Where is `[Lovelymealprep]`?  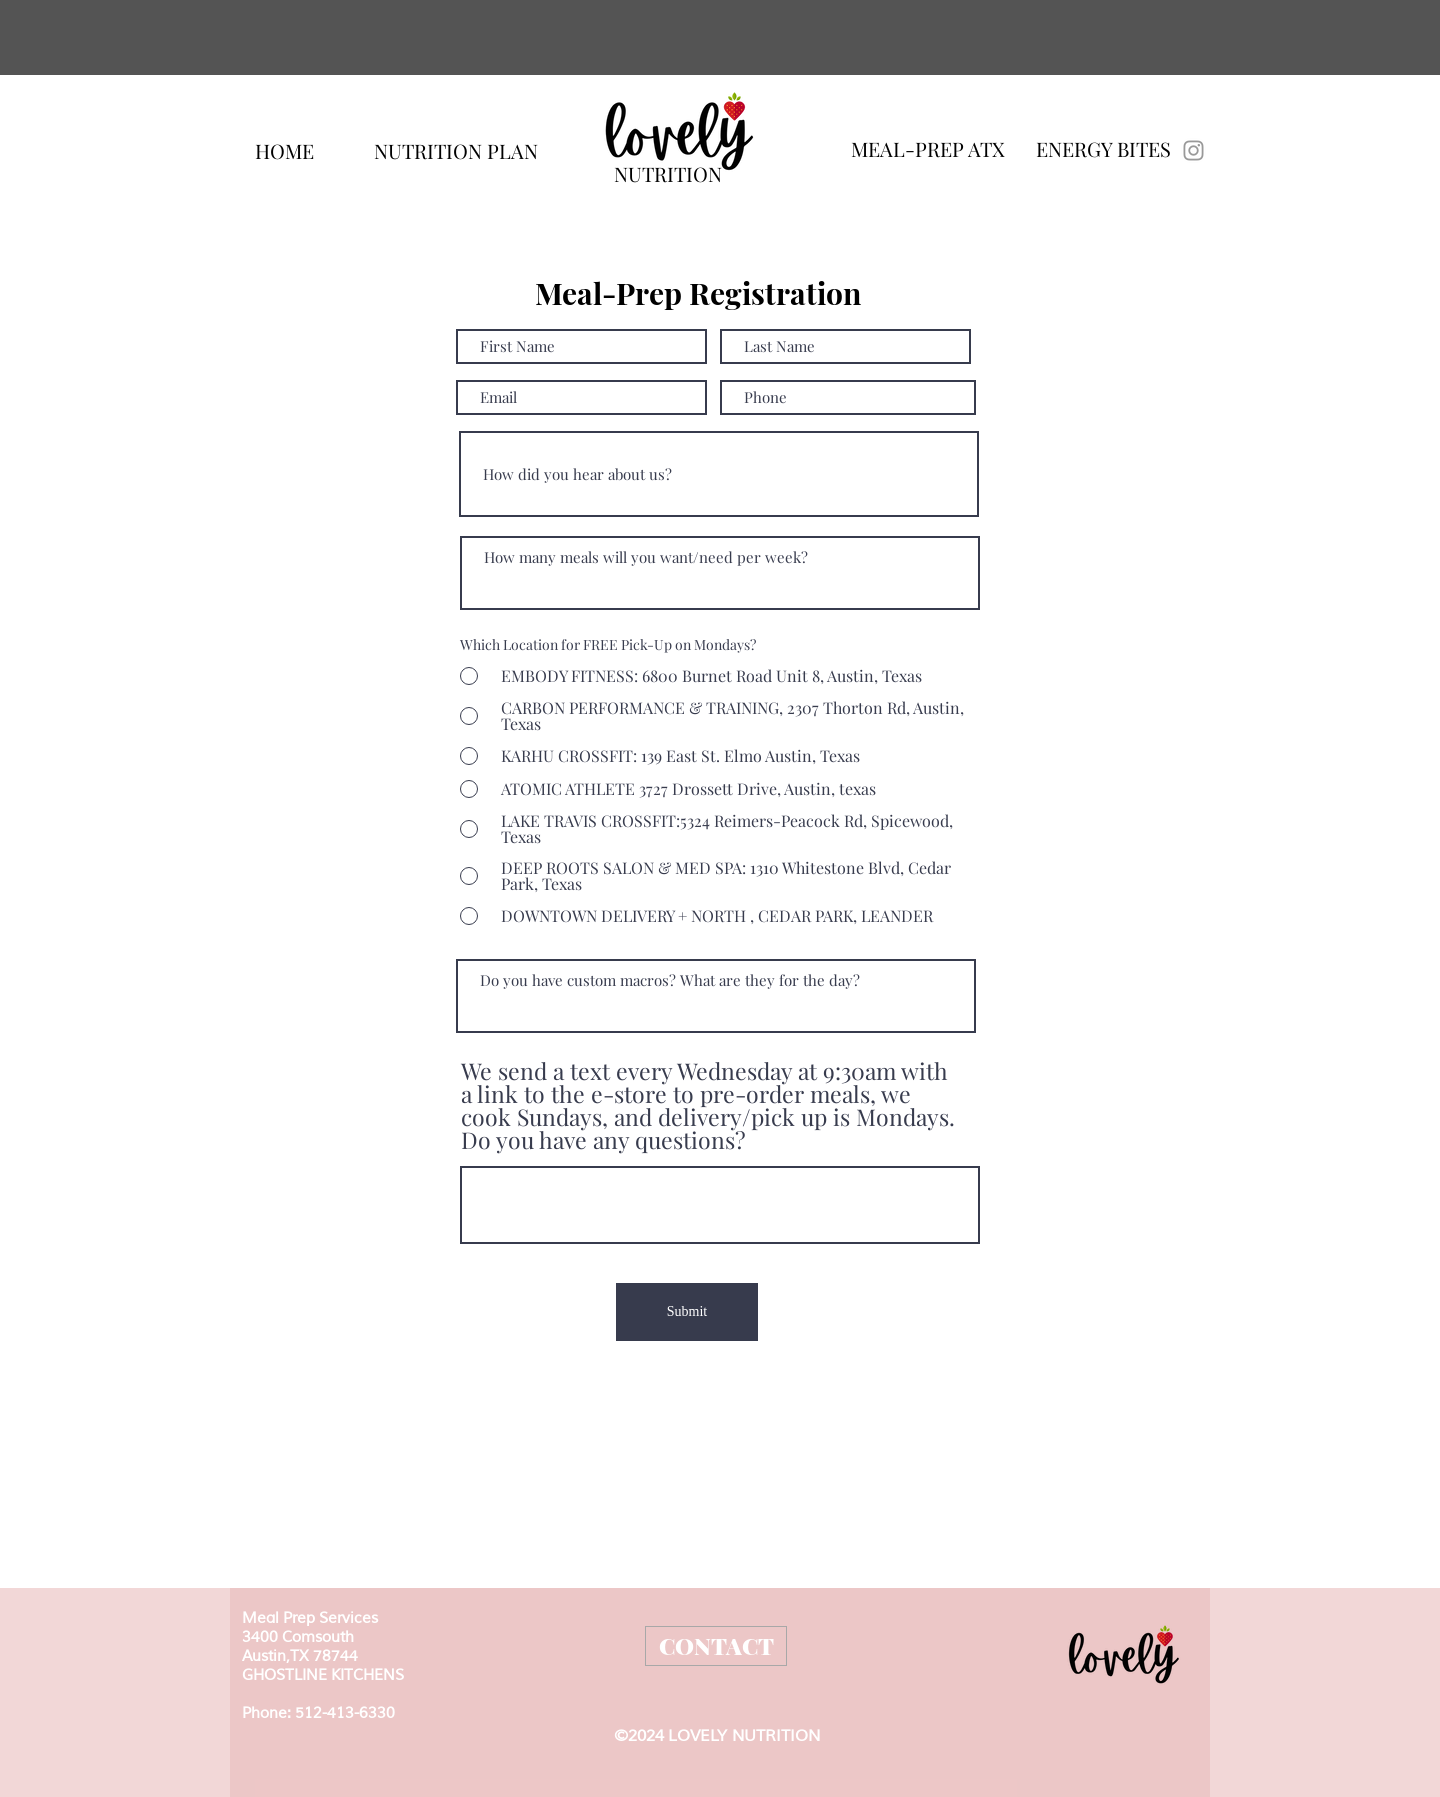 [Lovelymealprep] is located at coordinates (1193, 150).